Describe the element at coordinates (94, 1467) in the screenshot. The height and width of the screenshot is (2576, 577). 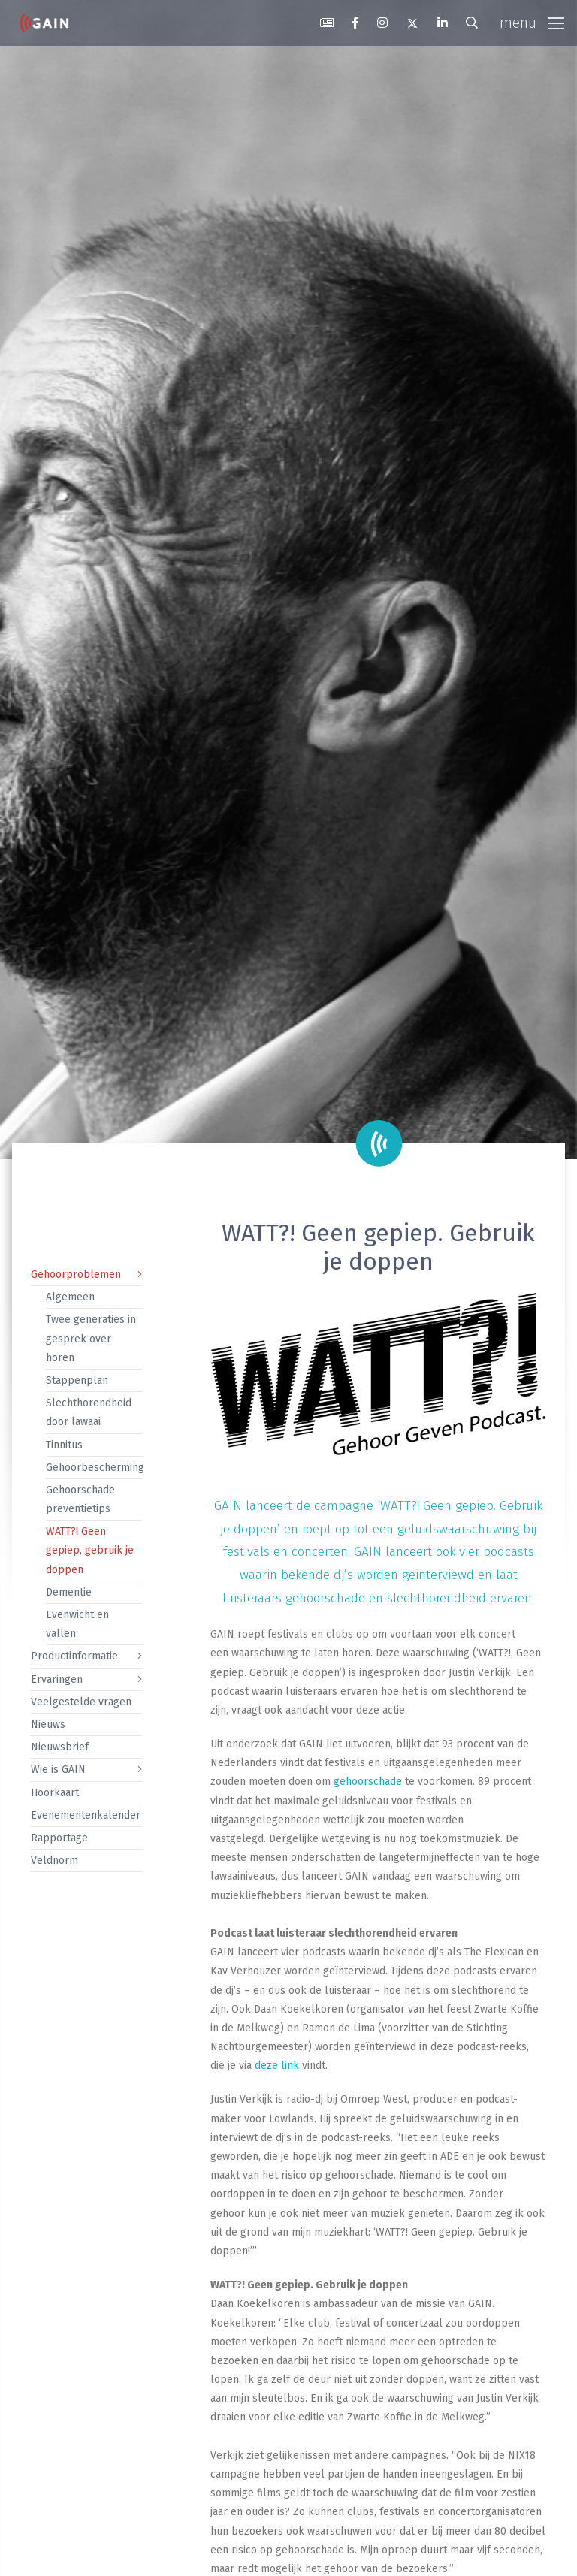
I see `Gehoorbescherming` at that location.